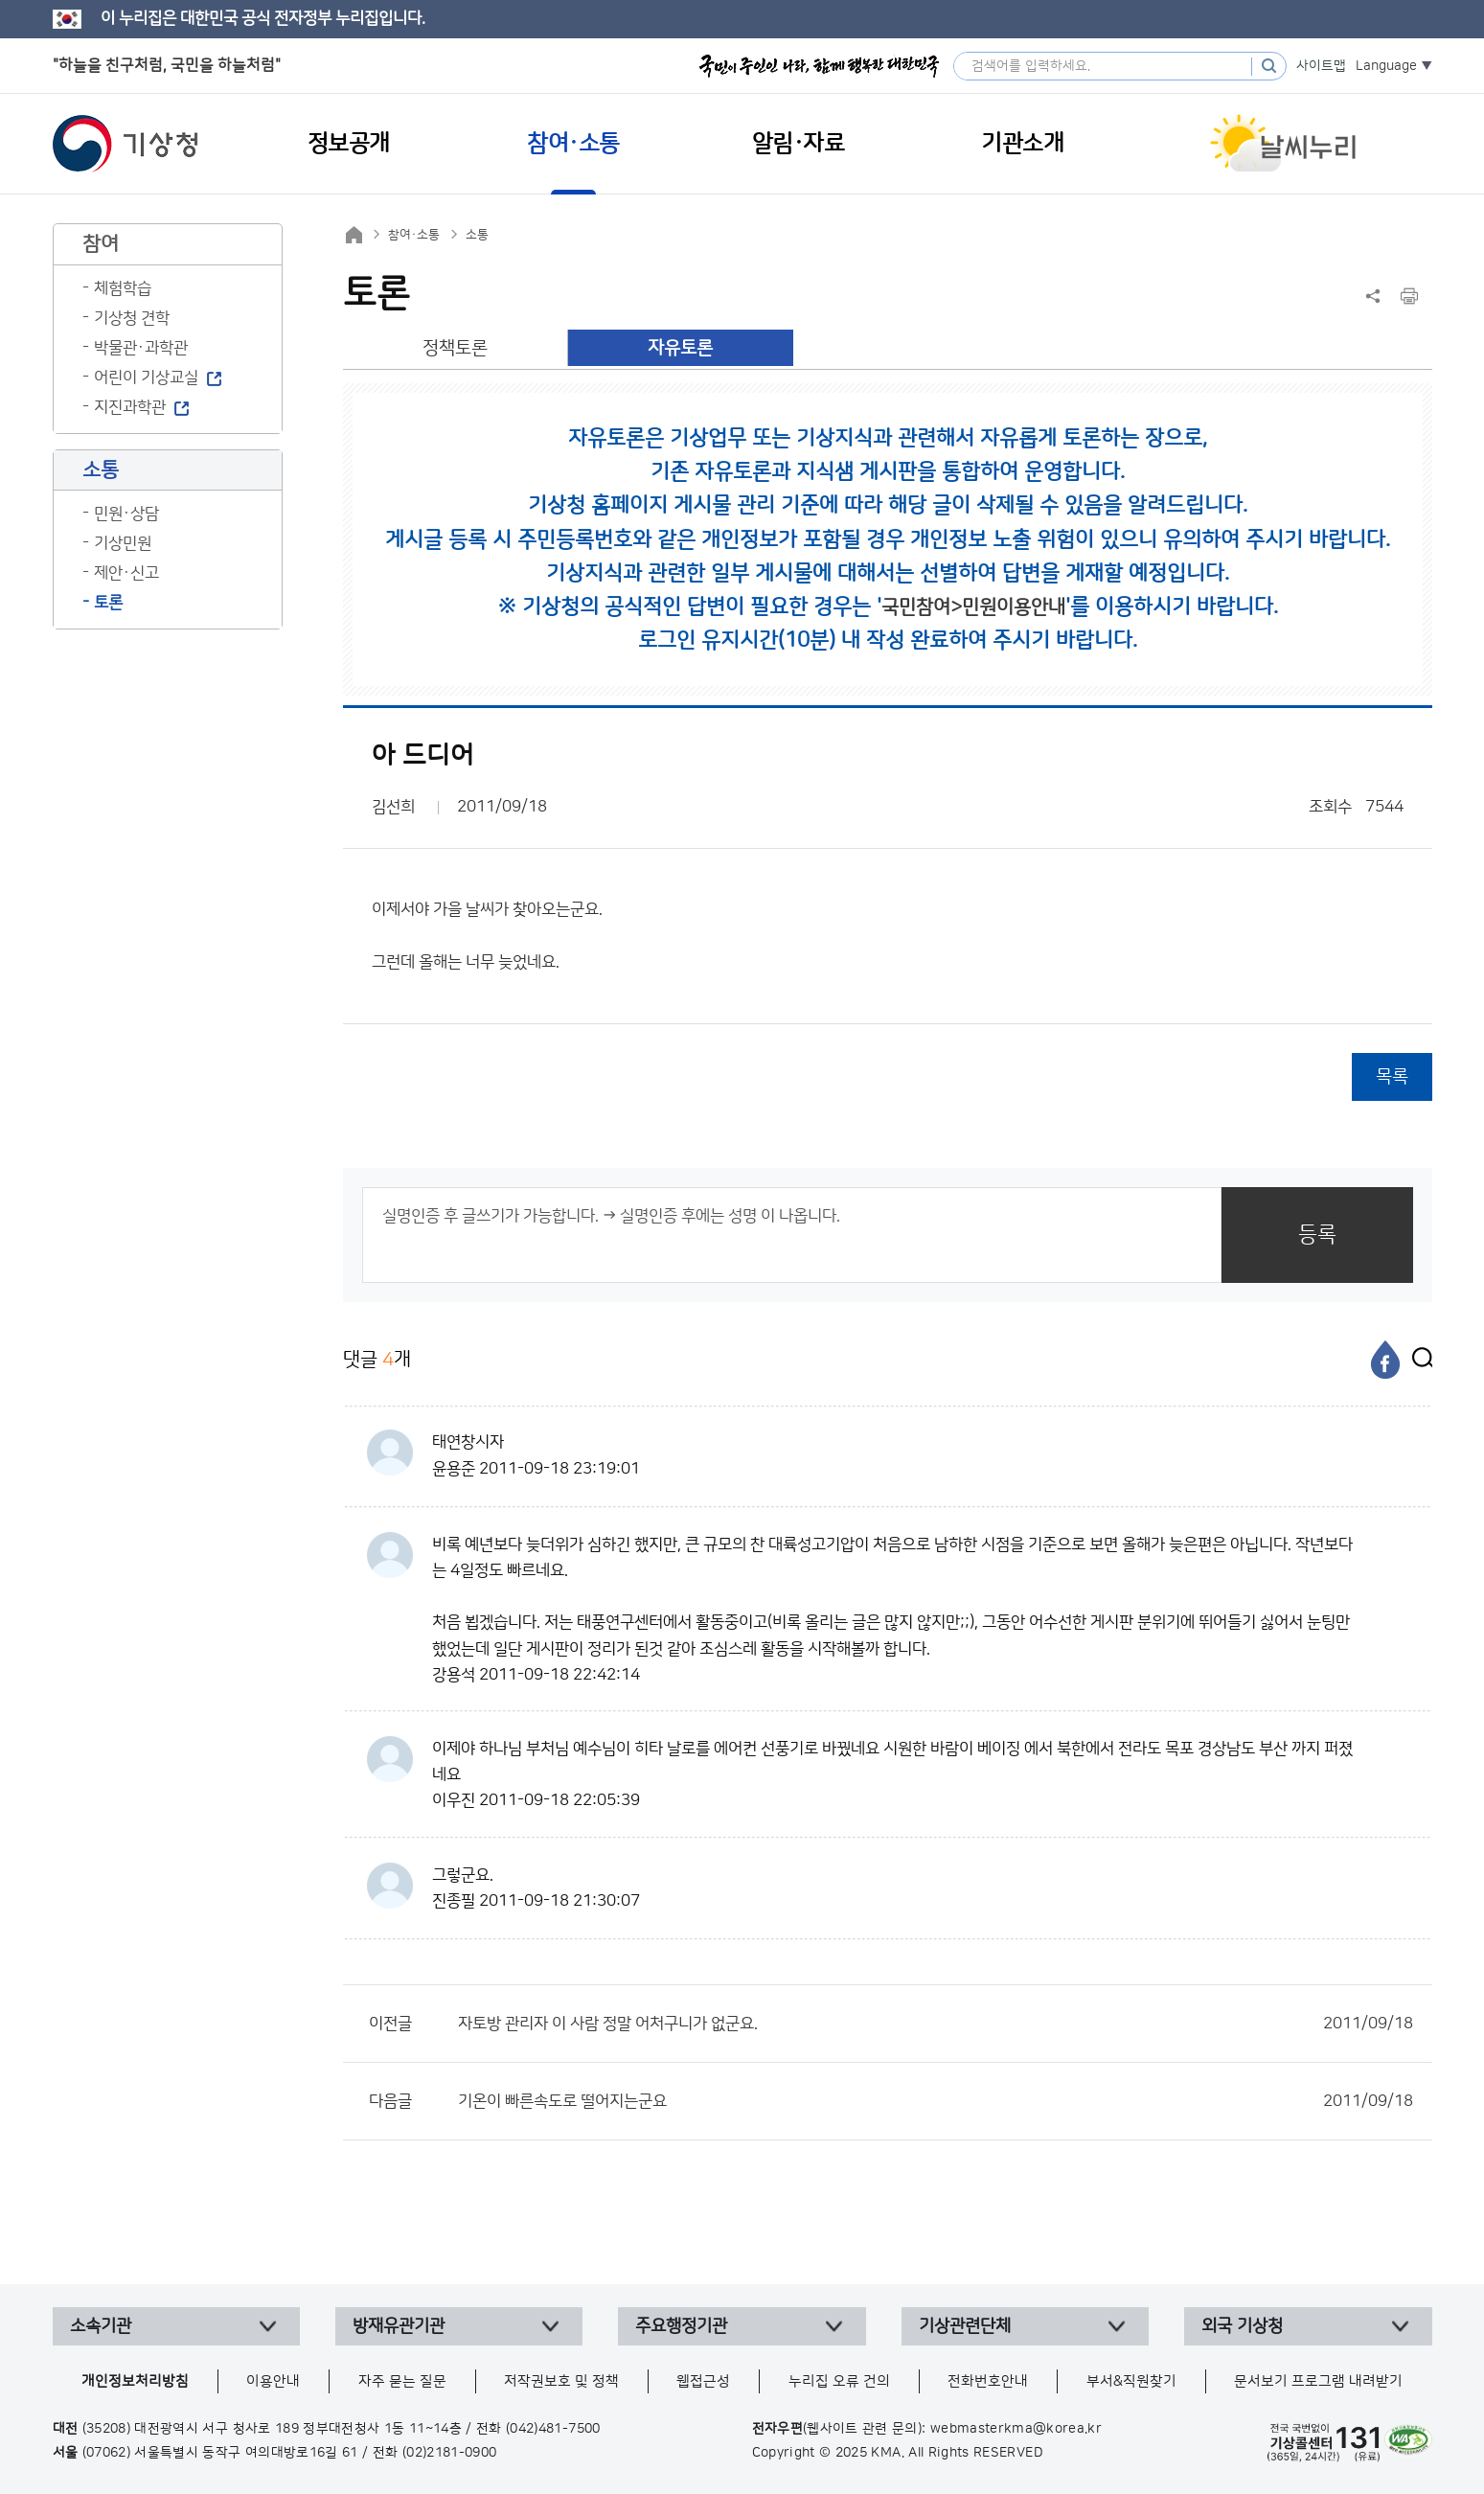 The height and width of the screenshot is (2494, 1484). What do you see at coordinates (146, 377) in the screenshot?
I see `어린이 기상교실` at bounding box center [146, 377].